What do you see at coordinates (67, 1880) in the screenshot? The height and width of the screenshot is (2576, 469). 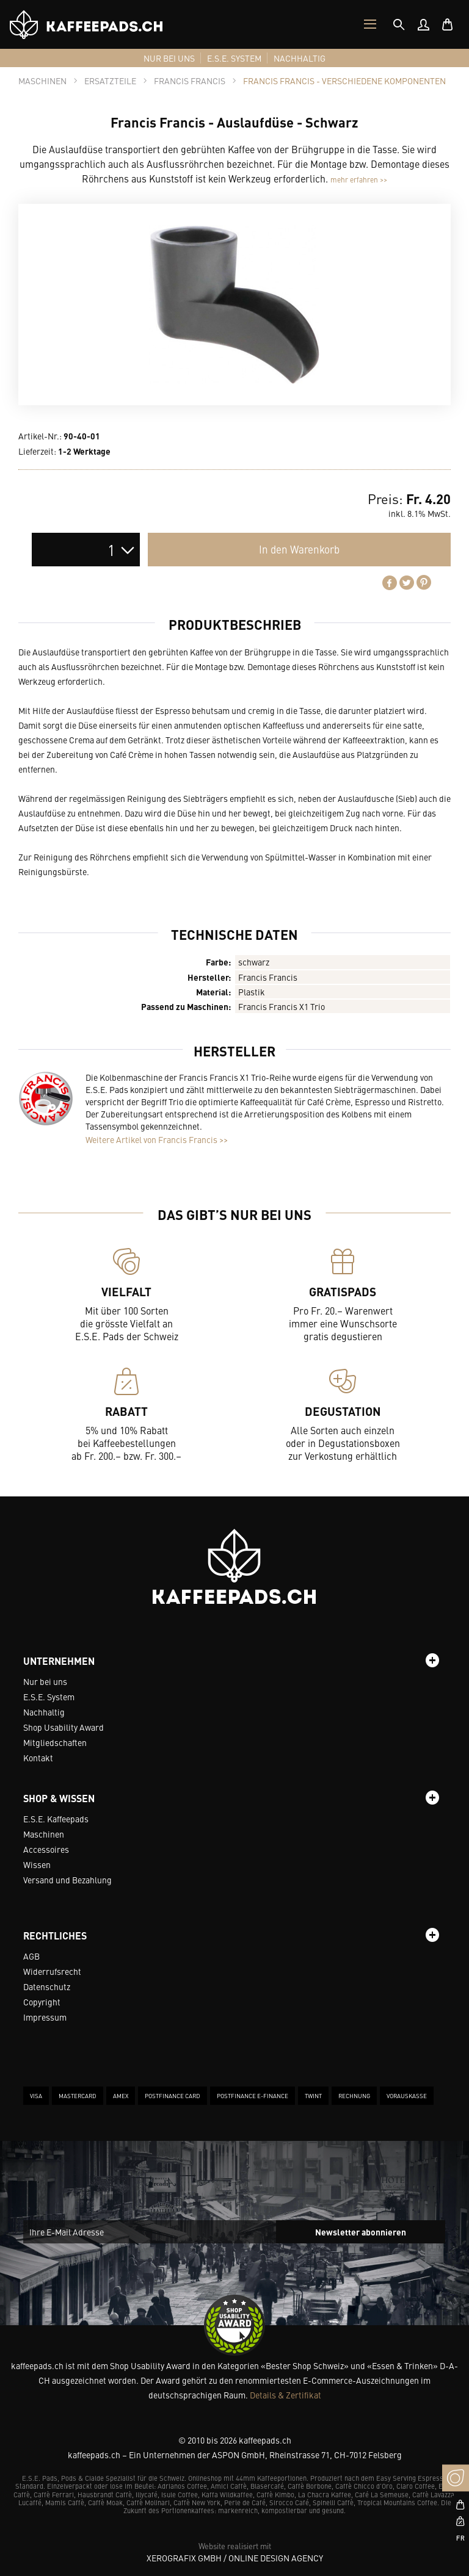 I see `Versand und Bezahlung` at bounding box center [67, 1880].